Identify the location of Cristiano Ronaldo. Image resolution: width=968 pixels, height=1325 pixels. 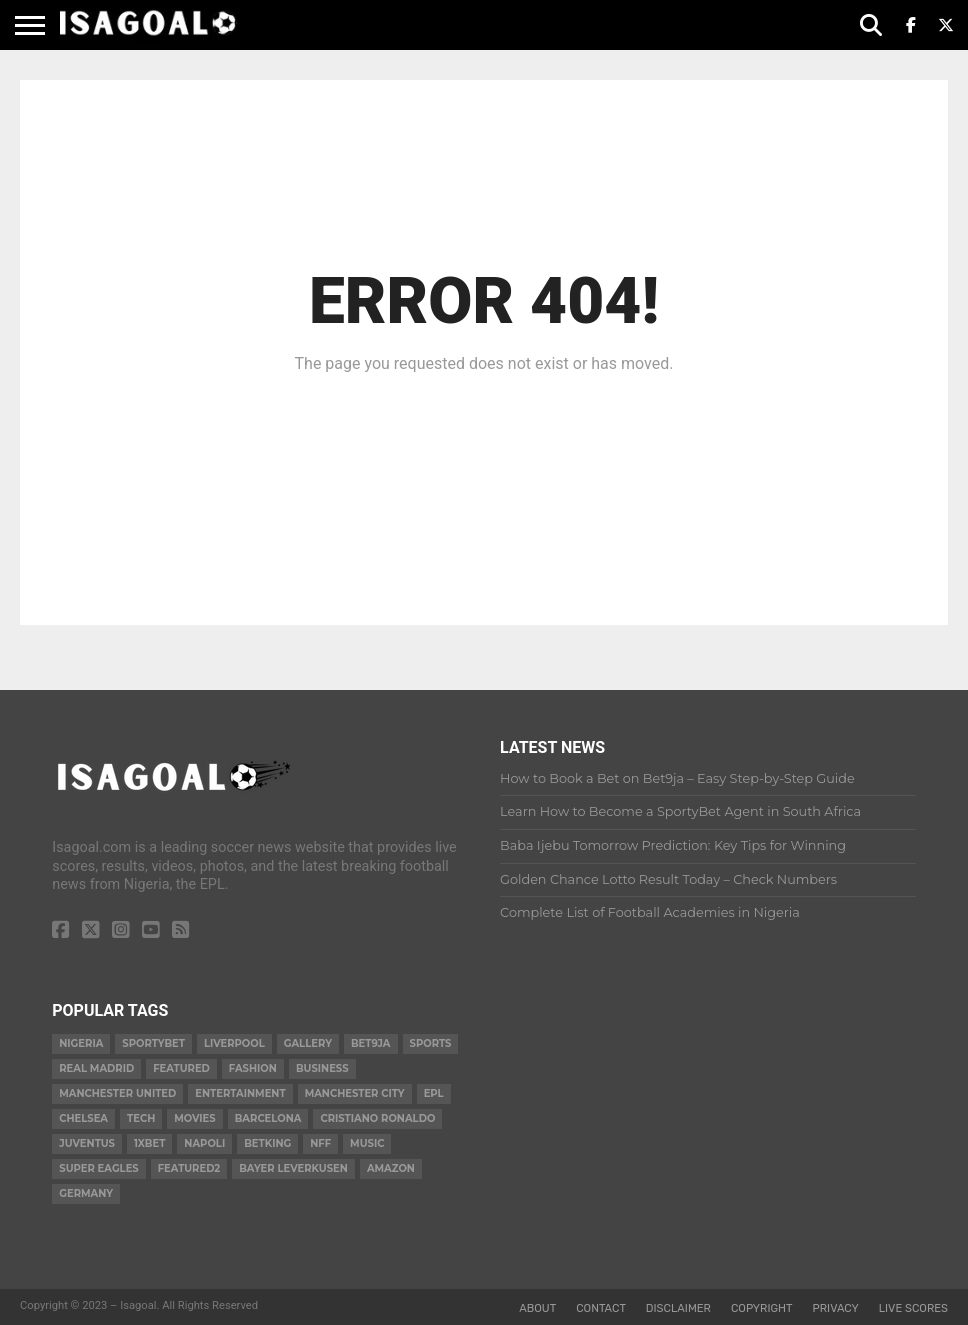
(377, 1118).